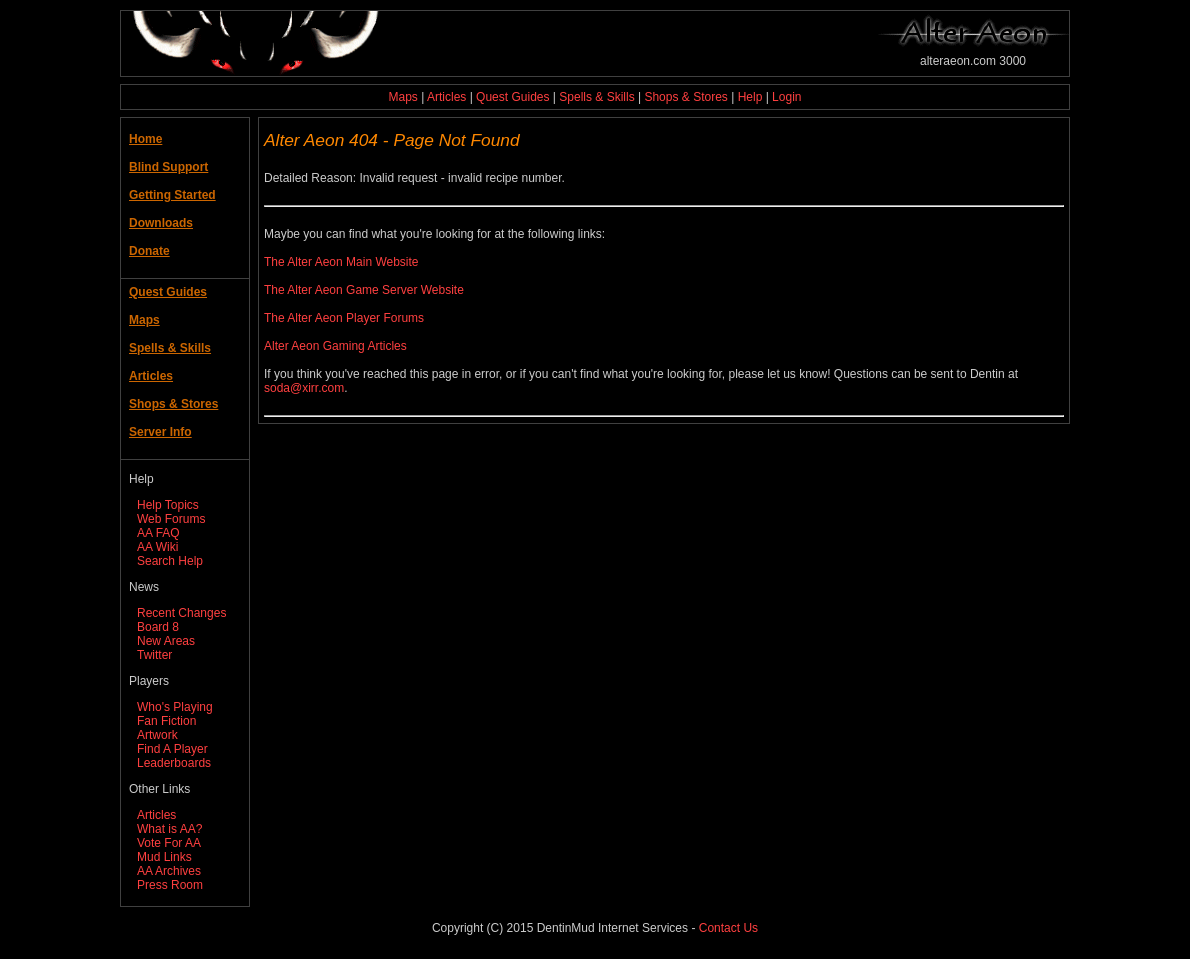 The image size is (1190, 959). I want to click on AA FAQ, so click(158, 533).